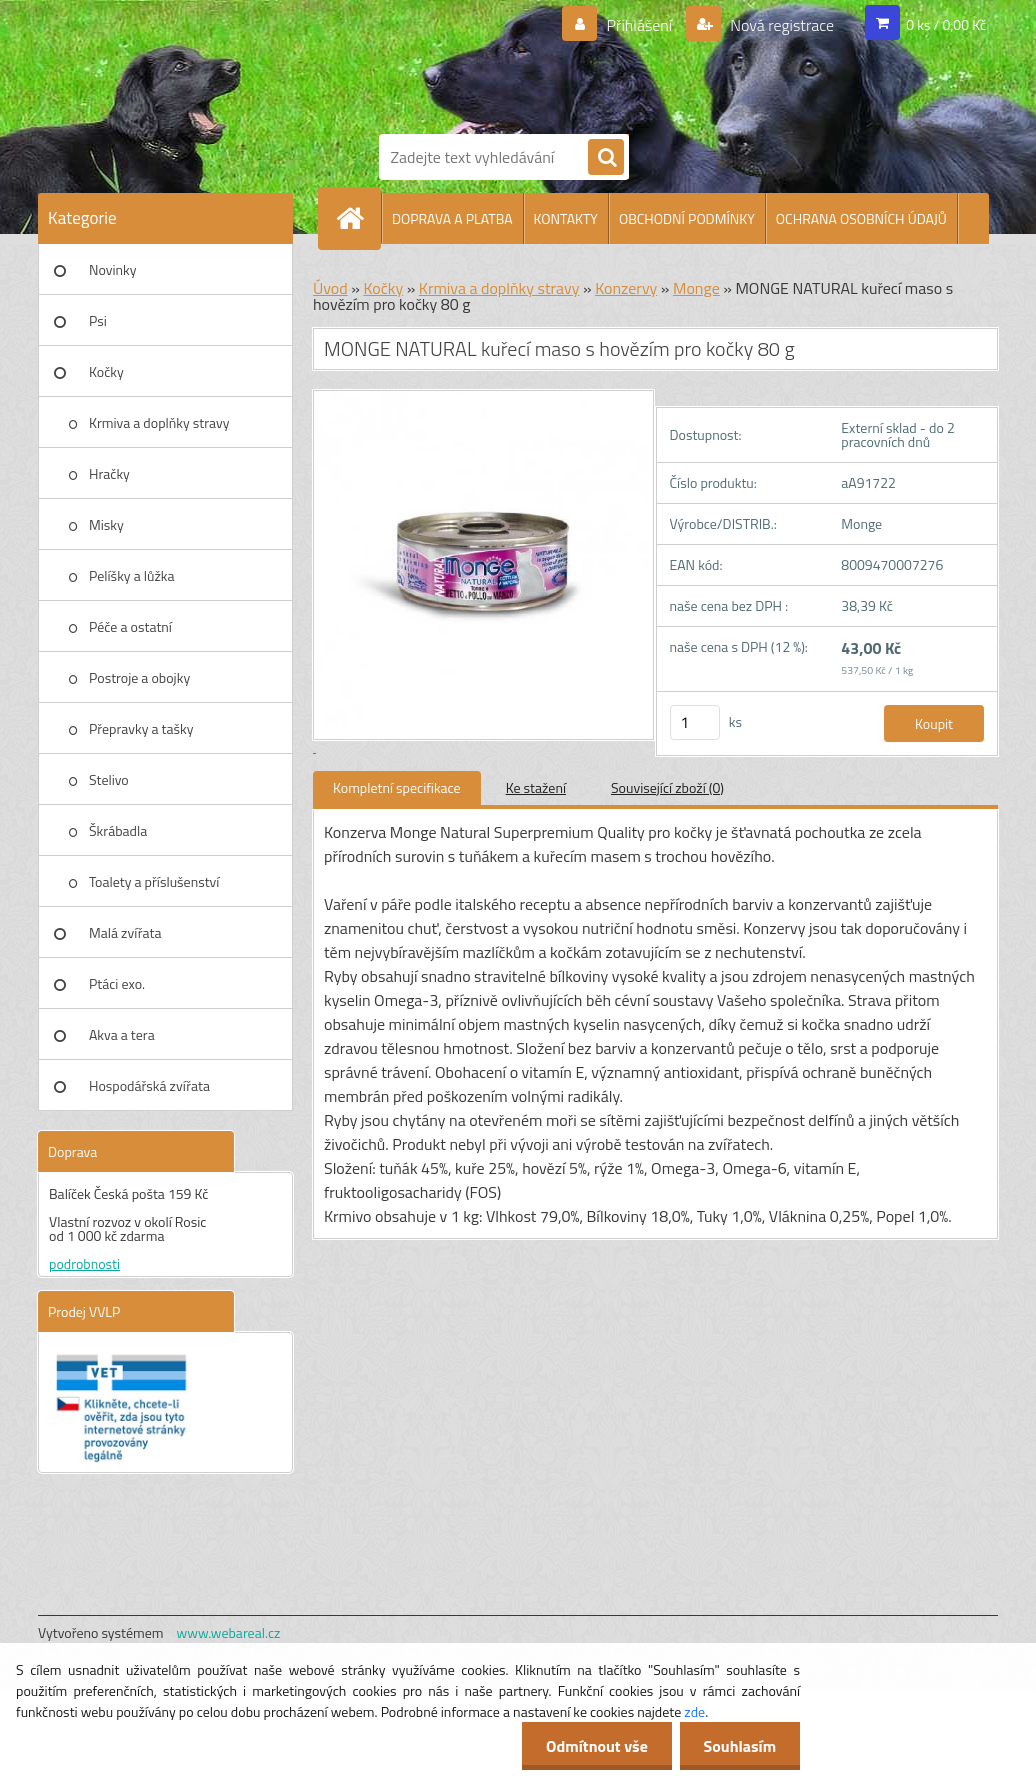 The width and height of the screenshot is (1036, 1786). I want to click on Psi, so click(98, 320).